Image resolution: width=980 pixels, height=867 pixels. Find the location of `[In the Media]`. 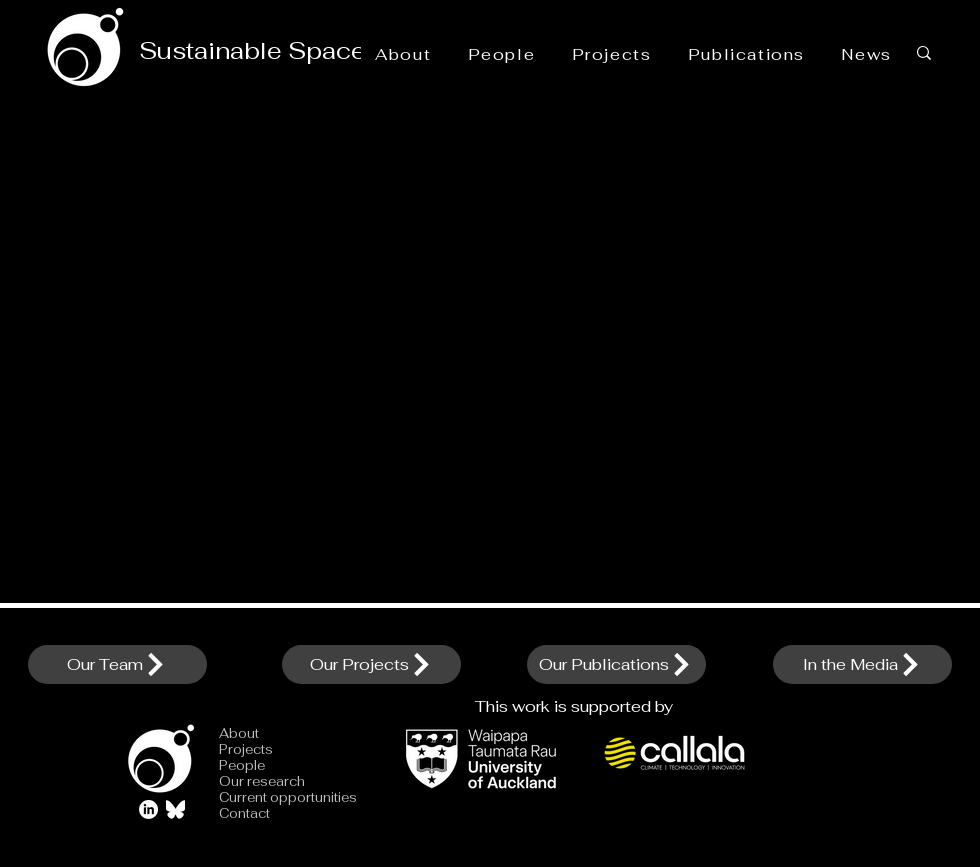

[In the Media] is located at coordinates (862, 664).